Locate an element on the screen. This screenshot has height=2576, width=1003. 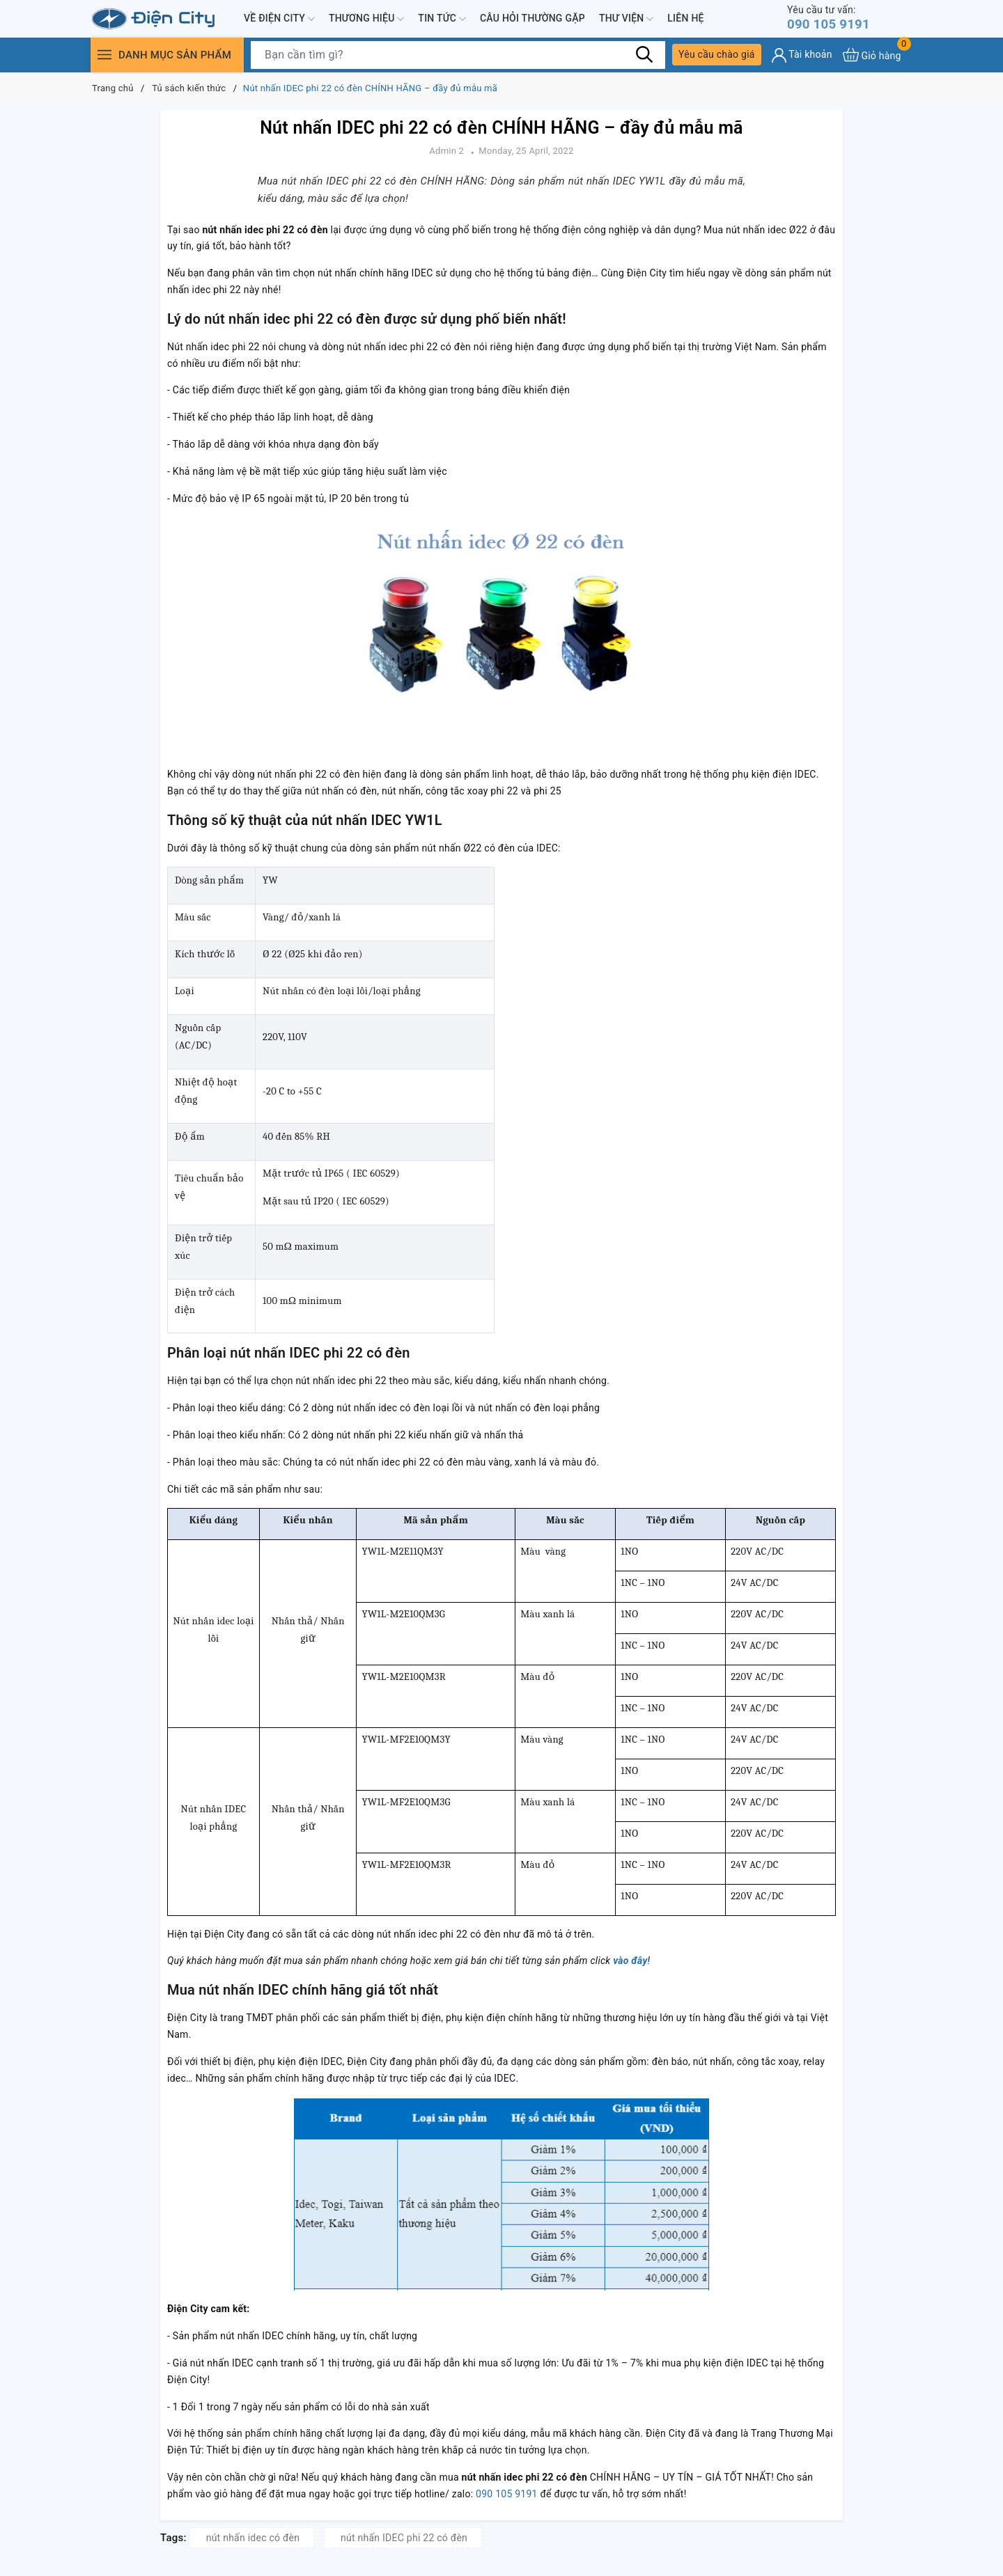
nút nhấn IDEC phi 22 có đèn is located at coordinates (404, 2537).